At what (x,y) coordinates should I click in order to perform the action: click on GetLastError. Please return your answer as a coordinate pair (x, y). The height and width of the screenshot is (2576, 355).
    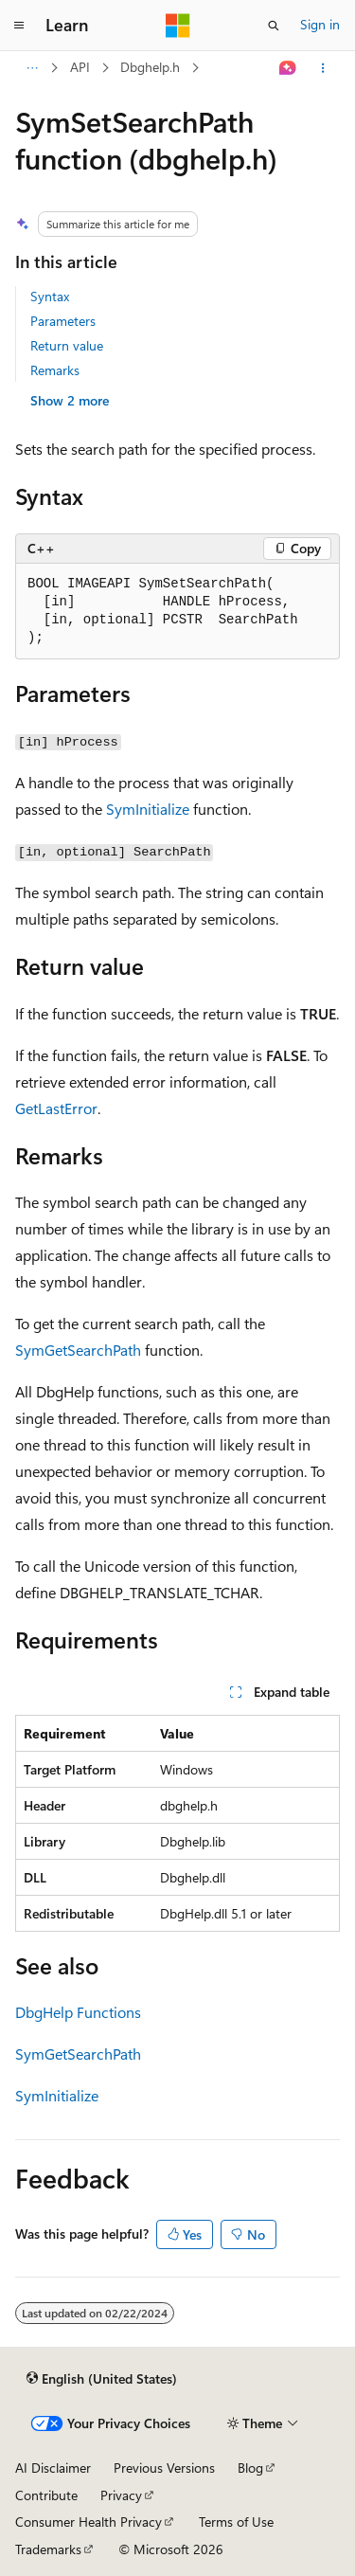
    Looking at the image, I should click on (56, 1108).